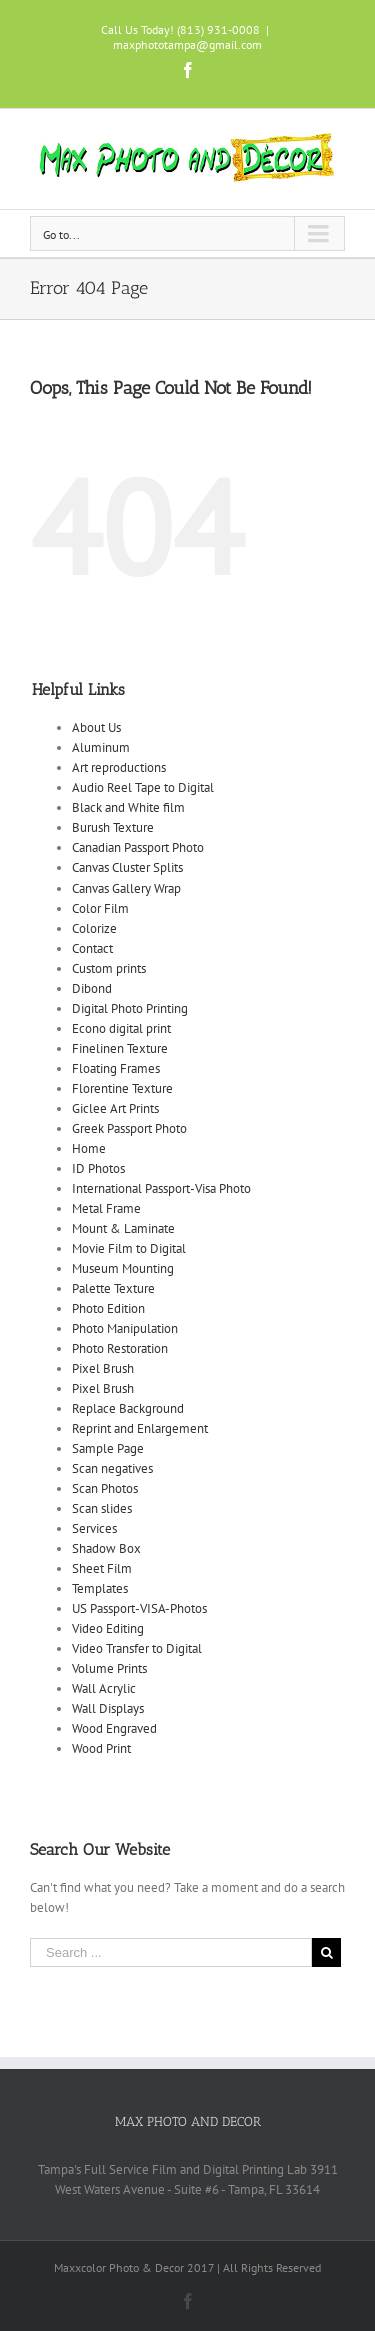 The height and width of the screenshot is (2331, 375). I want to click on Museum Mounting, so click(123, 1268).